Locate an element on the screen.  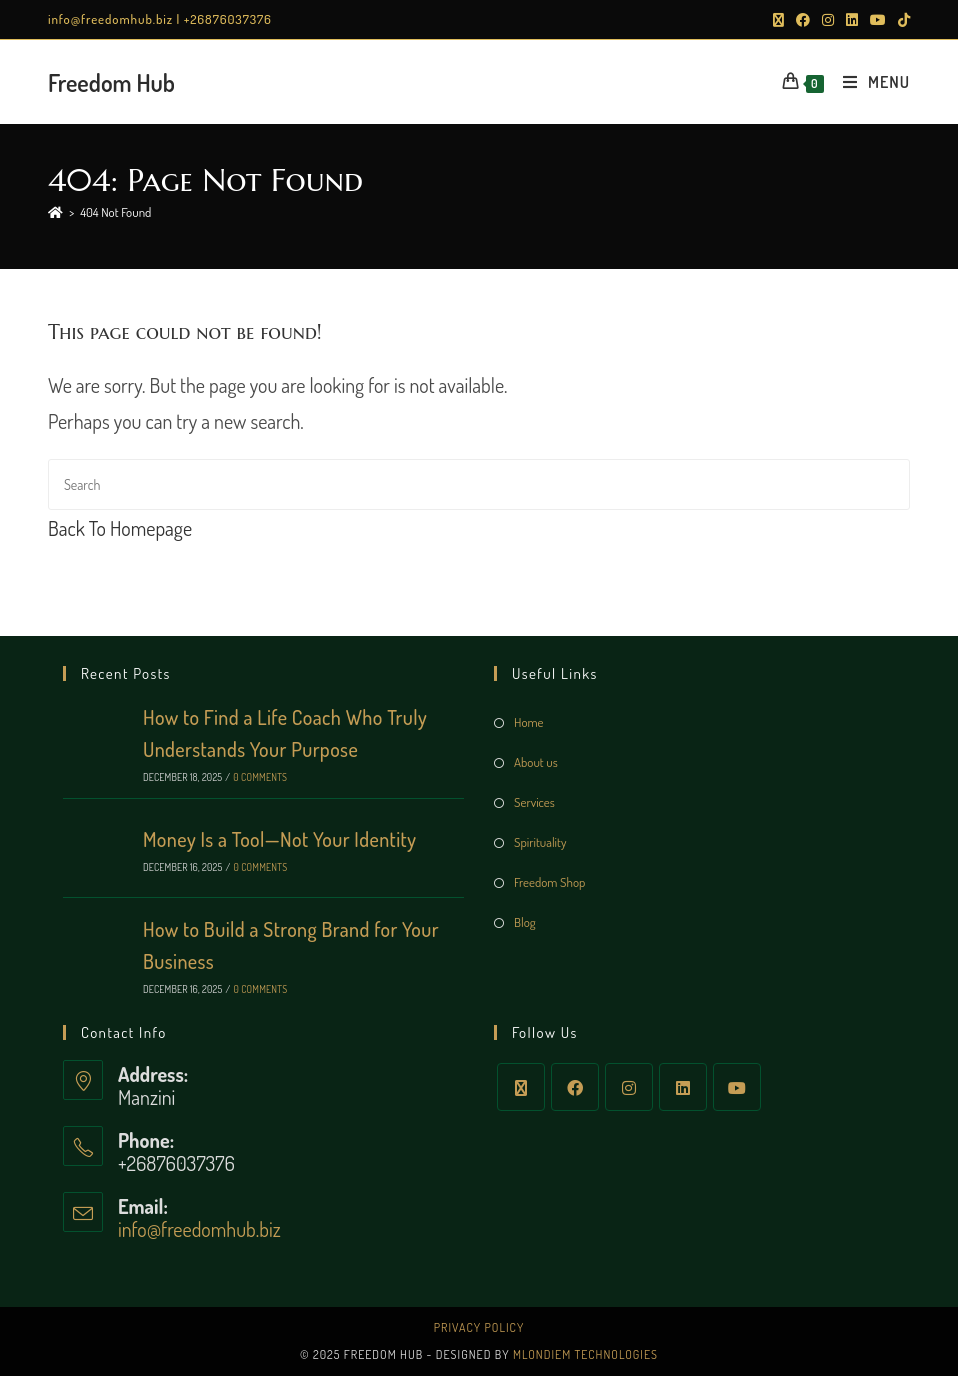
[Youtube (opens in a new tab)] is located at coordinates (878, 20).